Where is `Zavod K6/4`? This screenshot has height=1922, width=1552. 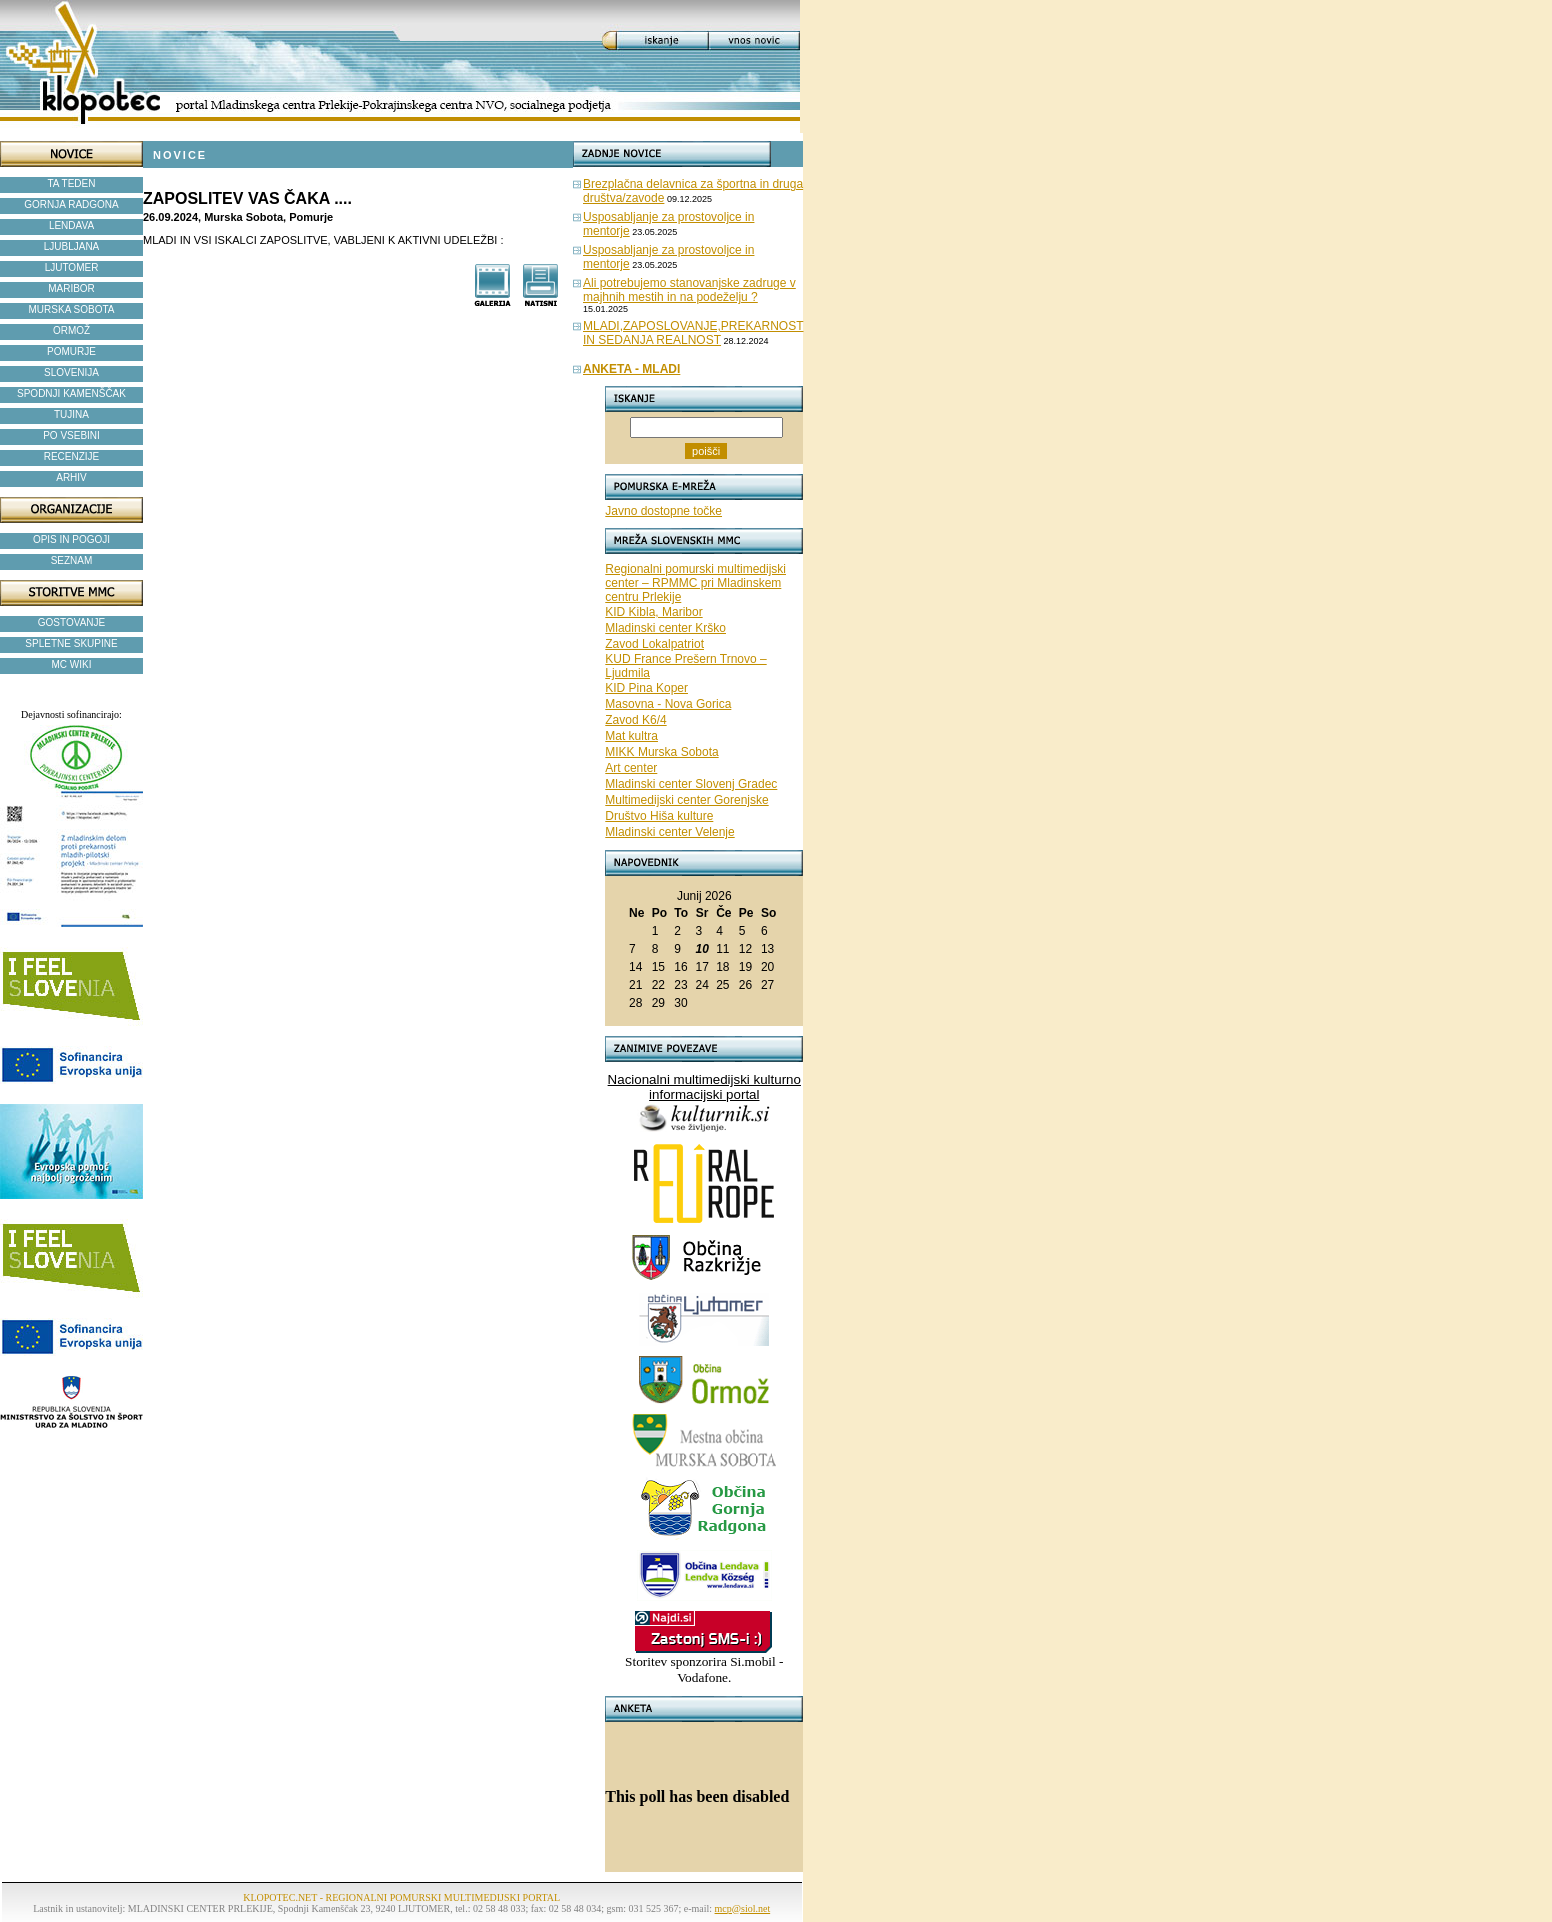 Zavod K6/4 is located at coordinates (635, 720).